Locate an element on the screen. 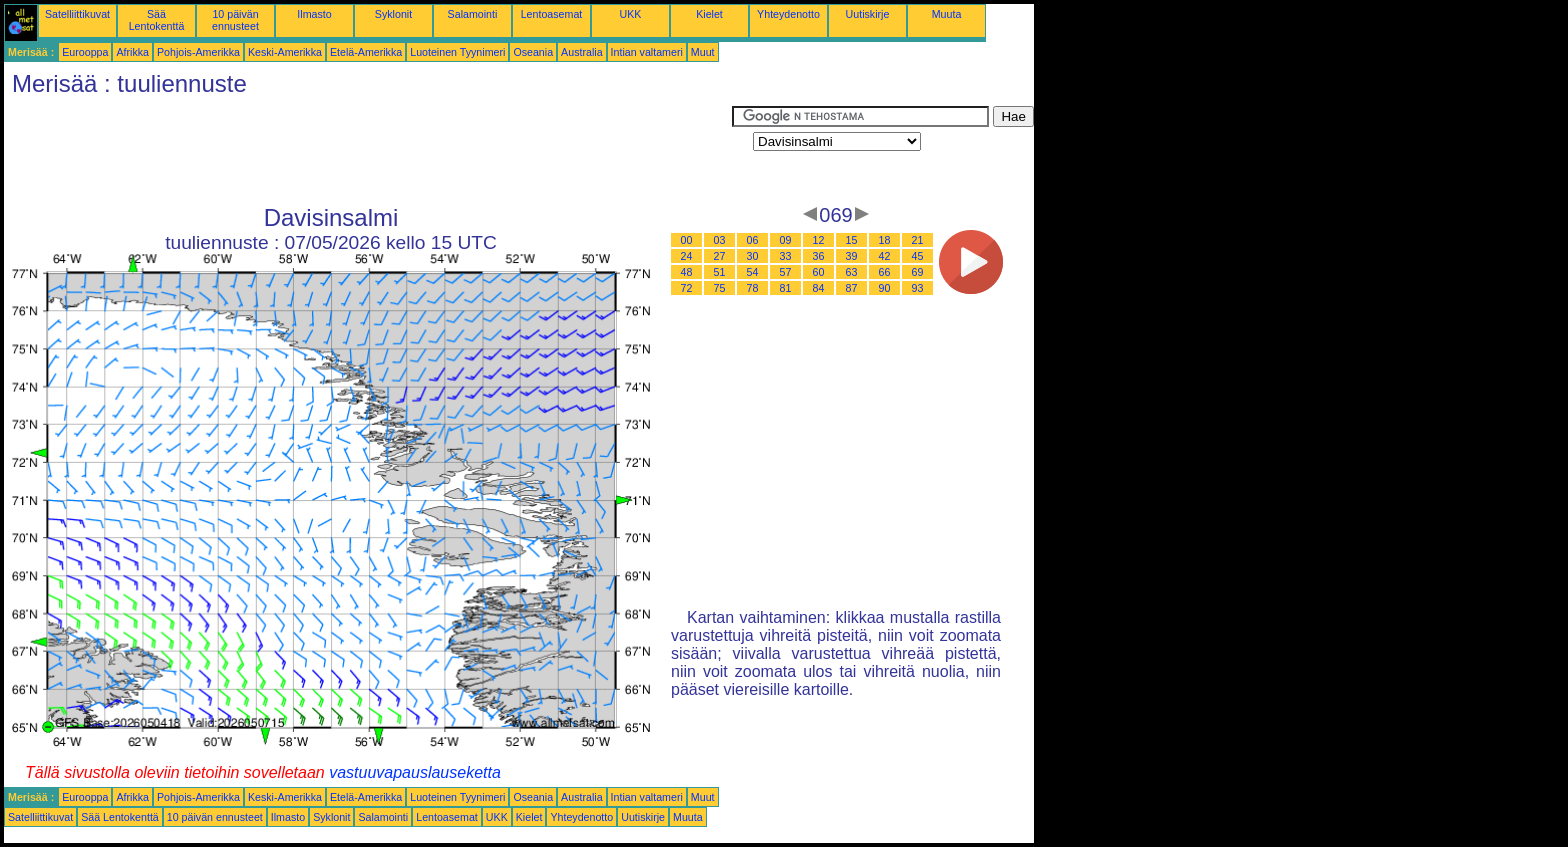  12 is located at coordinates (819, 240).